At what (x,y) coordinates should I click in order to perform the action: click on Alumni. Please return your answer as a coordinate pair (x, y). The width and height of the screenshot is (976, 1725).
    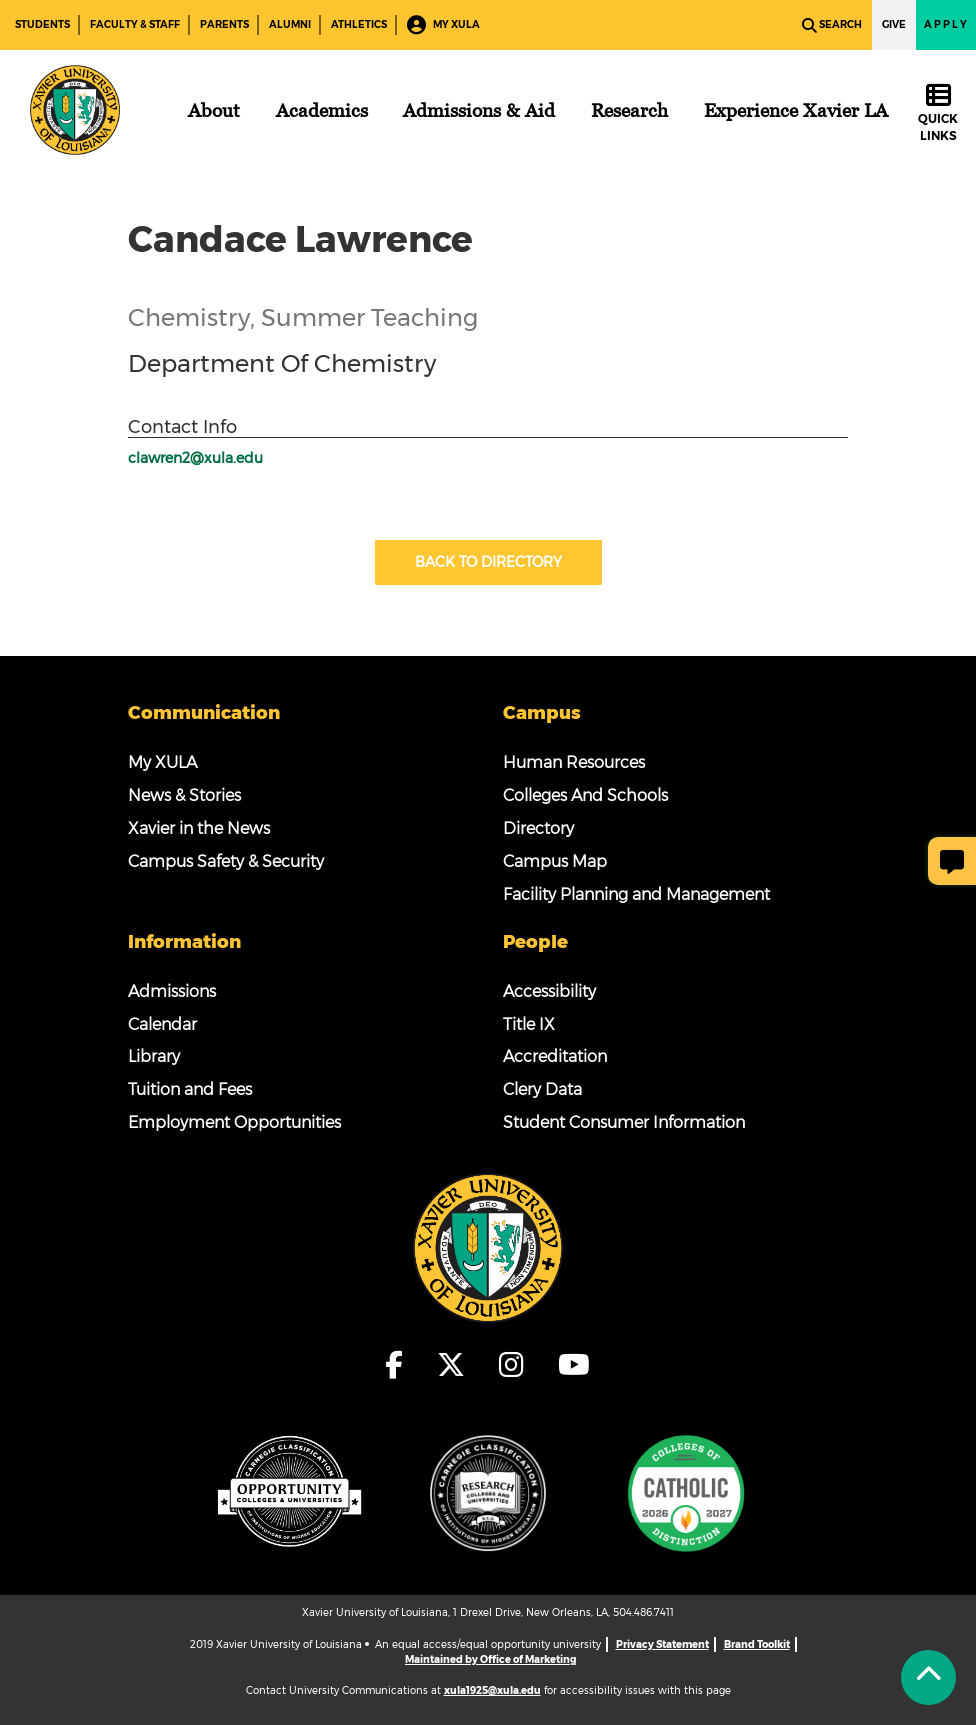
    Looking at the image, I should click on (290, 24).